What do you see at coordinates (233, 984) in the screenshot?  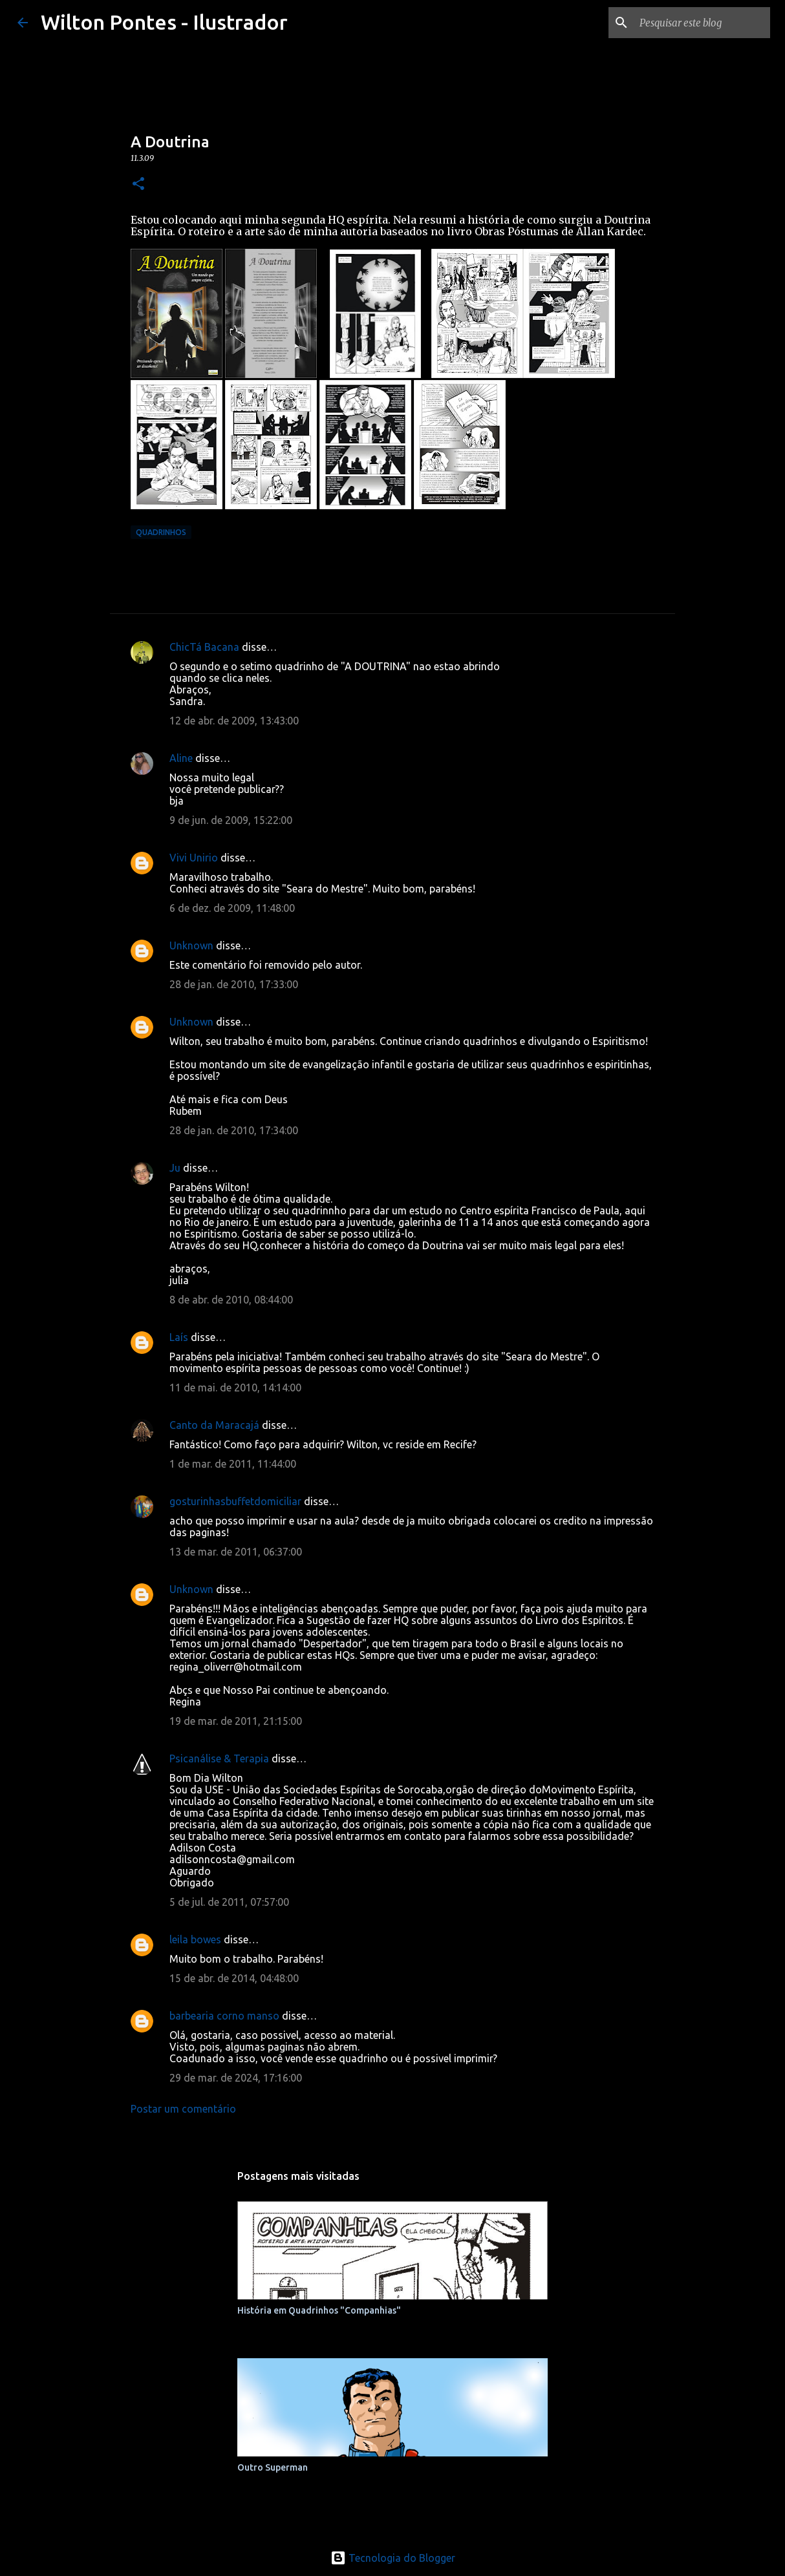 I see `28 de jan. de 2010, 17:33:00` at bounding box center [233, 984].